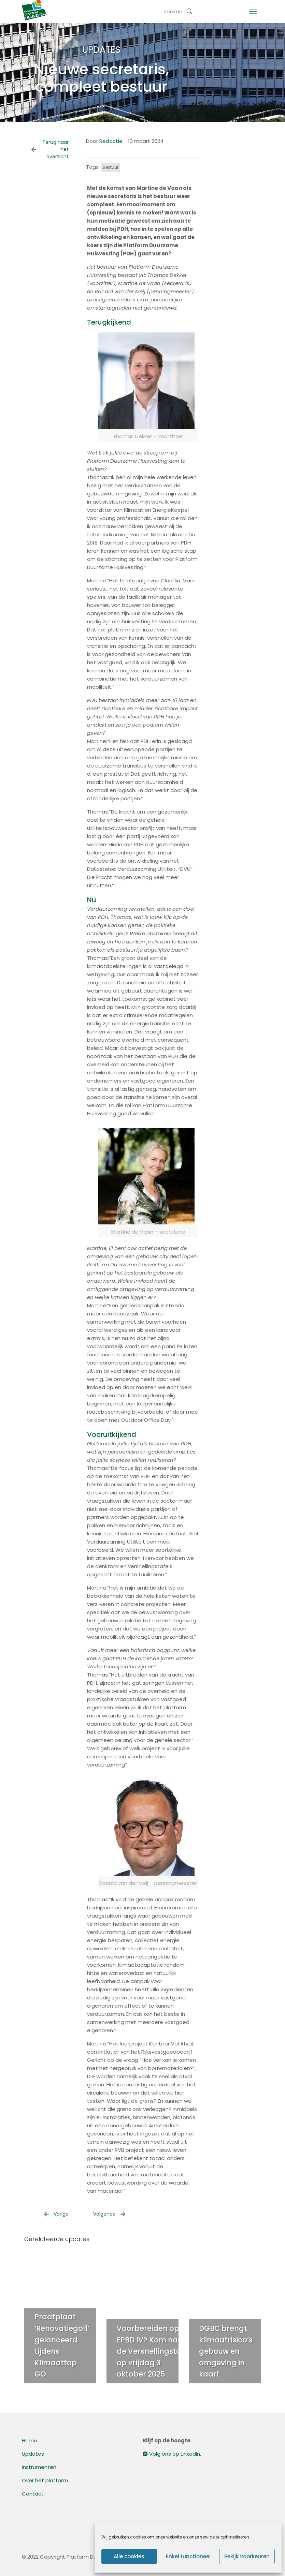 The width and height of the screenshot is (285, 2576). Describe the element at coordinates (56, 2213) in the screenshot. I see `Vorige` at that location.